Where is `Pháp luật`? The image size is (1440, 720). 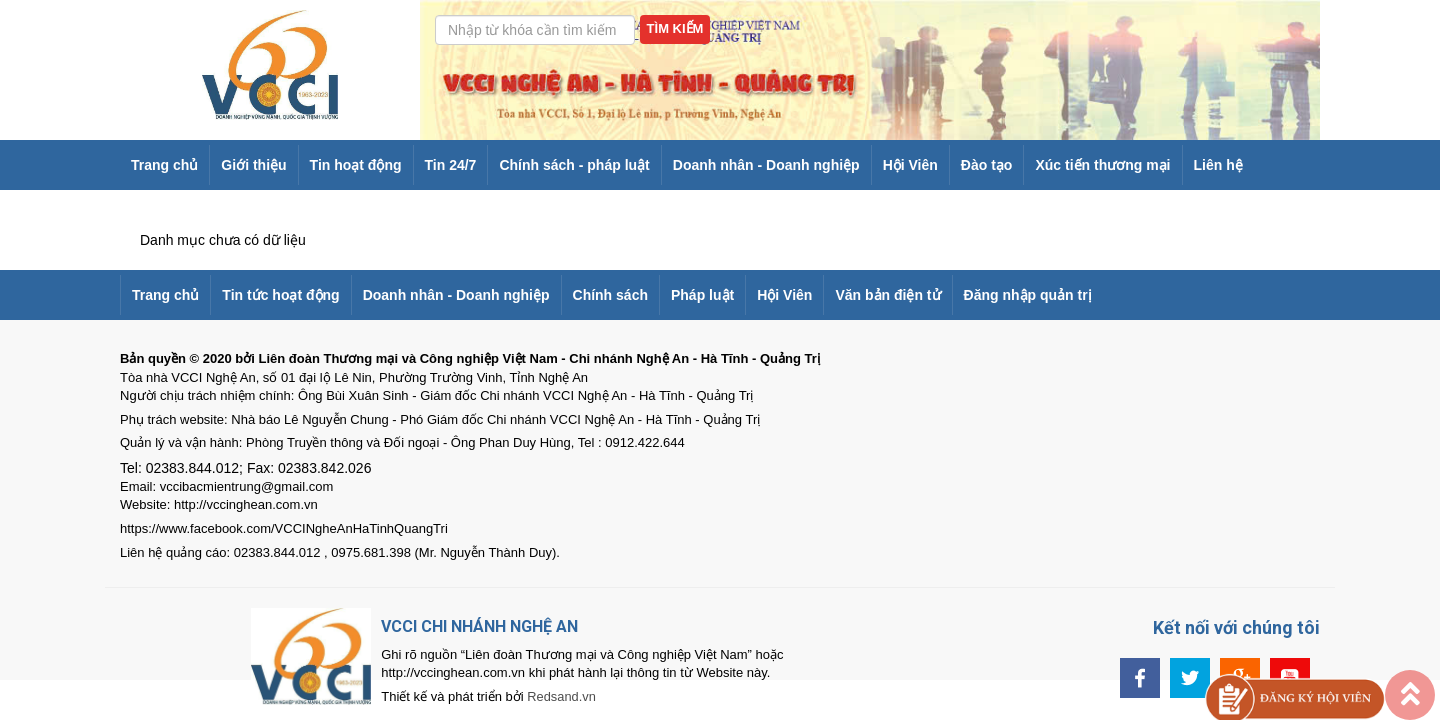
Pháp luật is located at coordinates (702, 295).